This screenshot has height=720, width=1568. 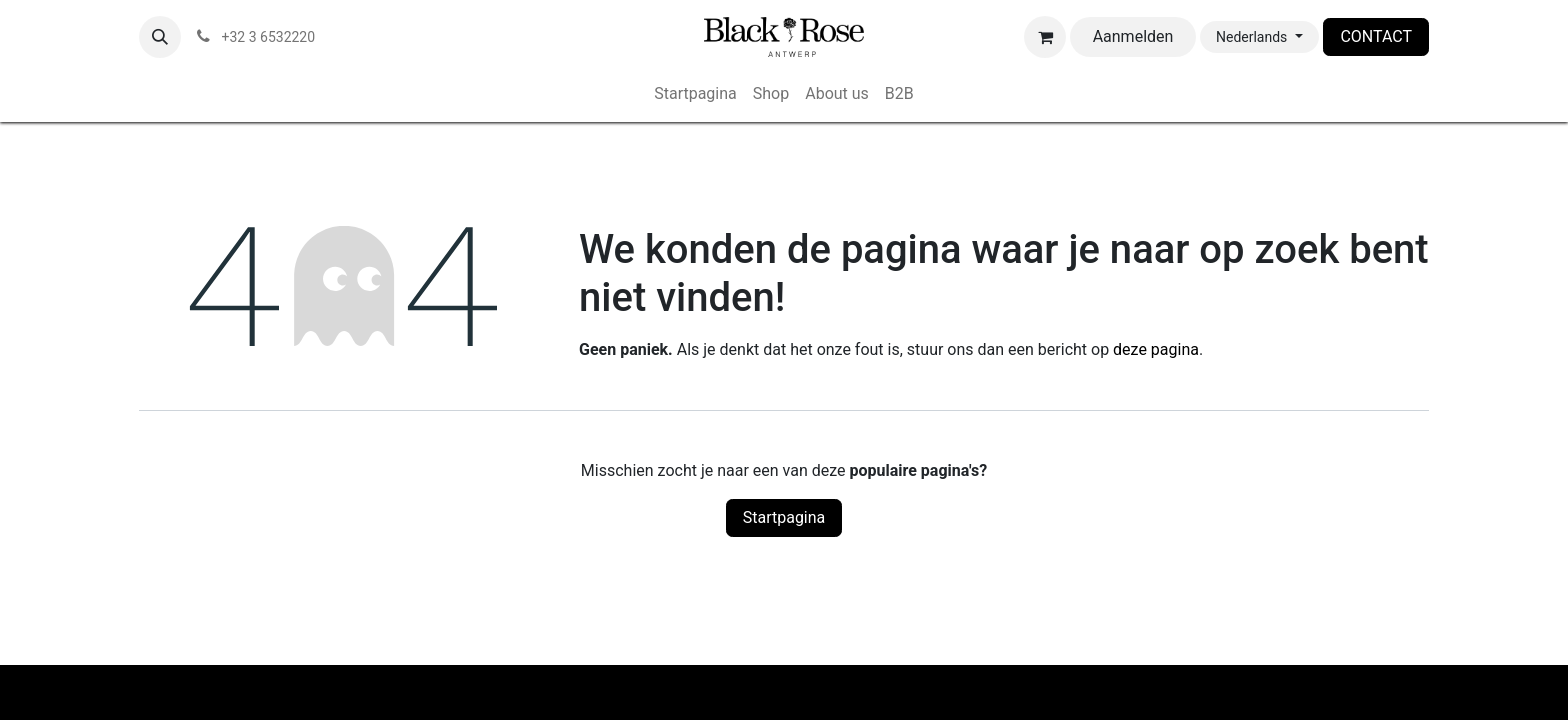 What do you see at coordinates (1156, 349) in the screenshot?
I see `deze pagina` at bounding box center [1156, 349].